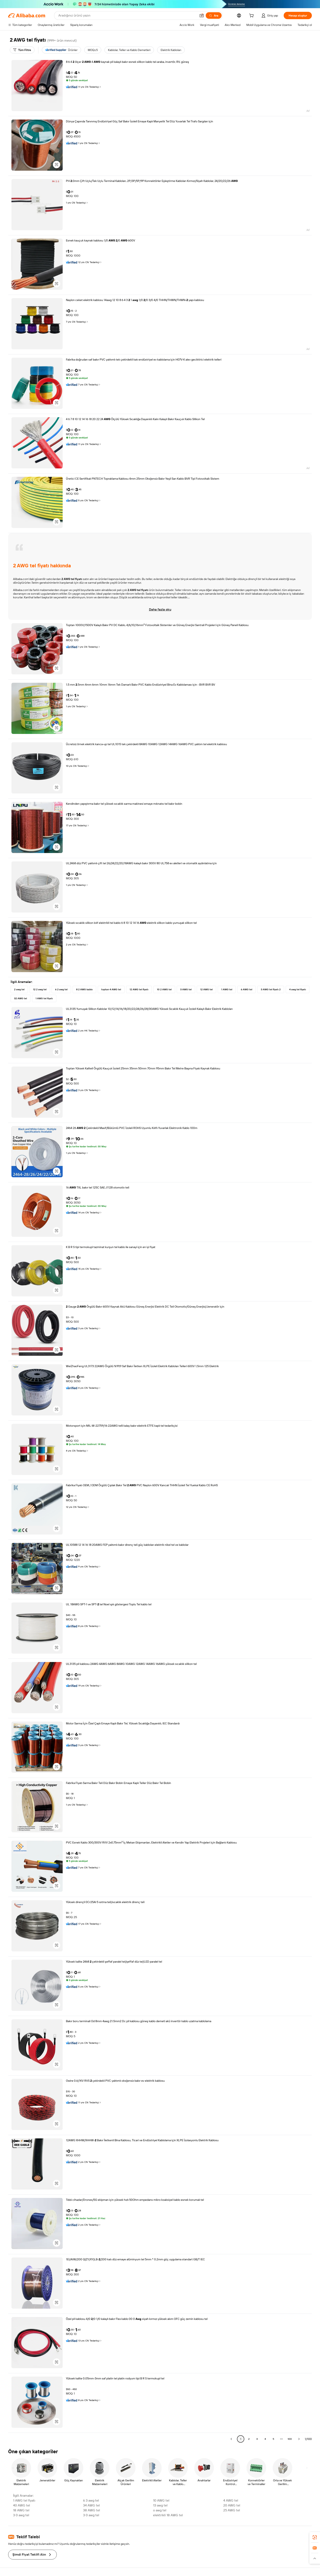 This screenshot has height=2576, width=320. What do you see at coordinates (91, 2505) in the screenshot?
I see `34 AWG tel` at bounding box center [91, 2505].